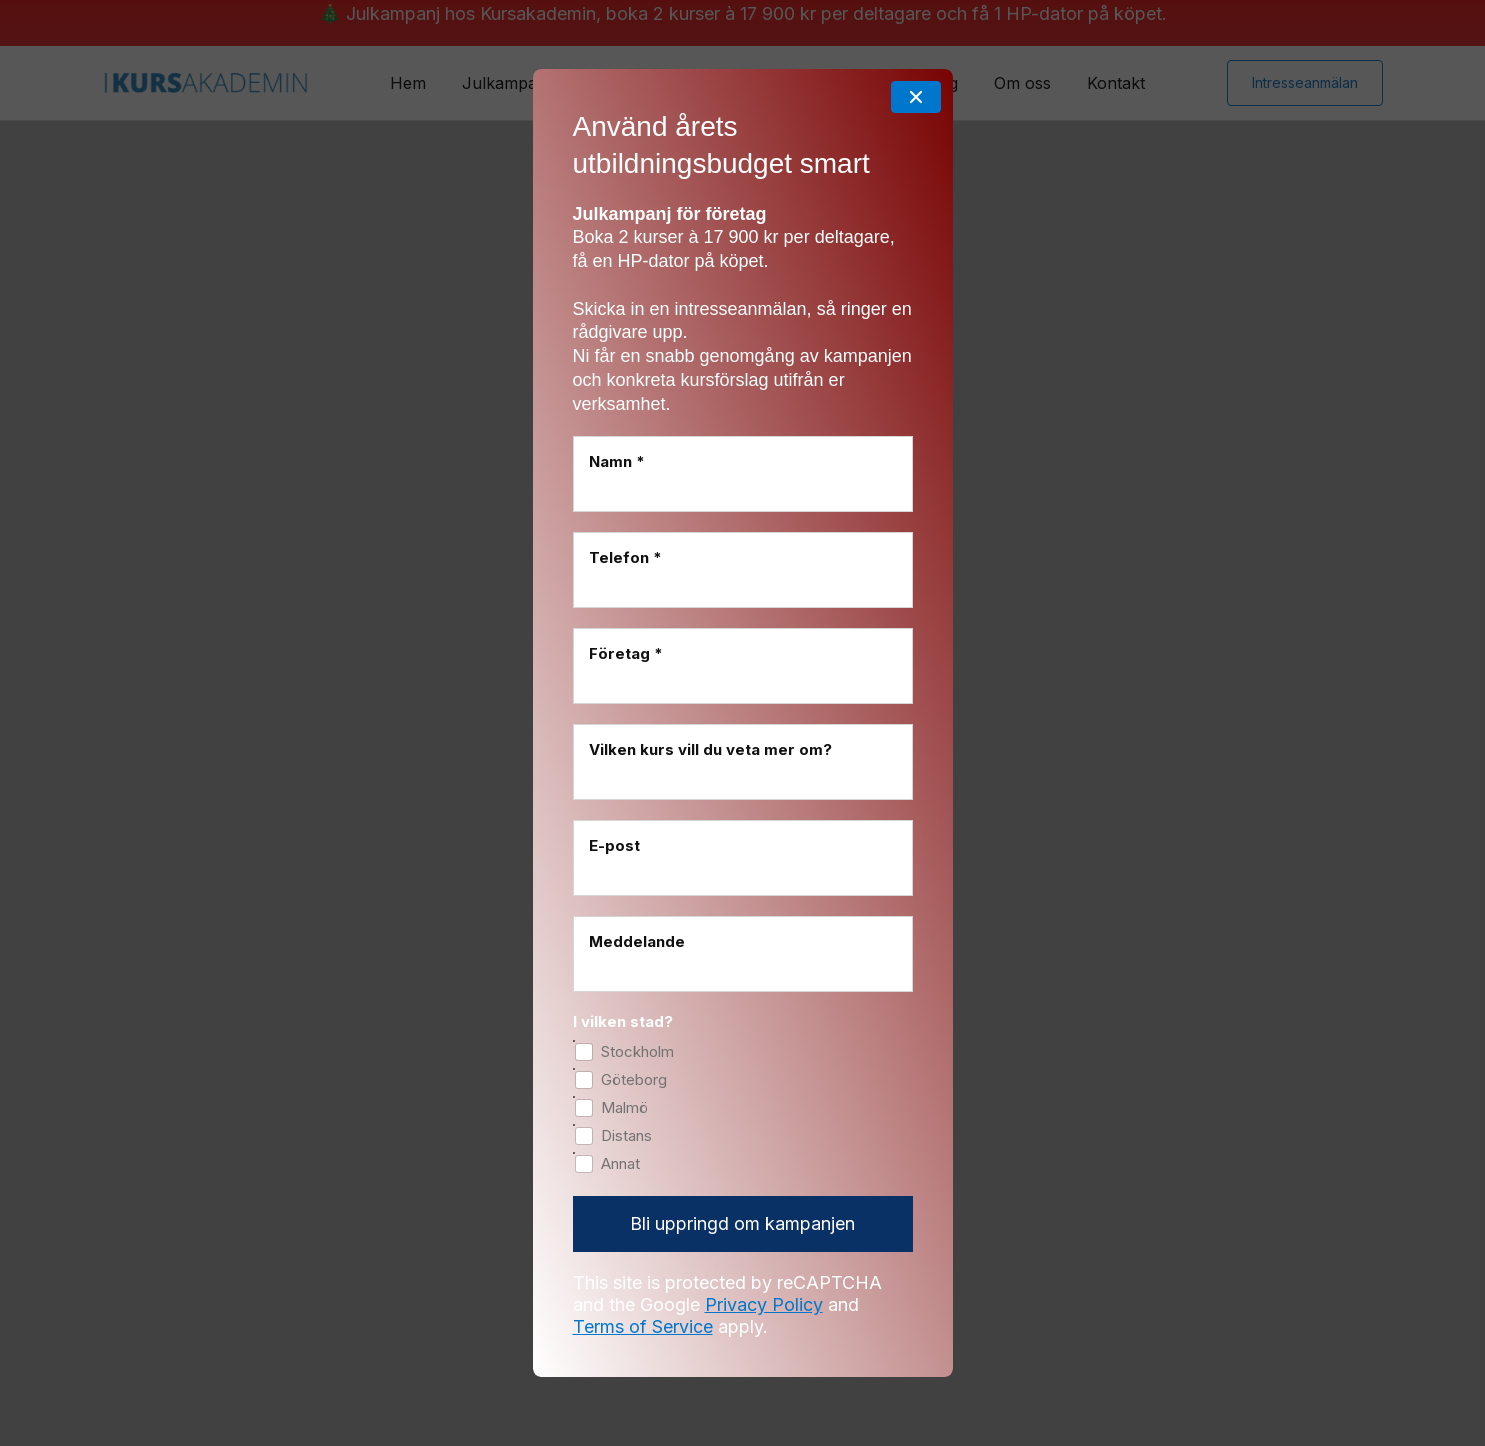  I want to click on [Close], so click(916, 28).